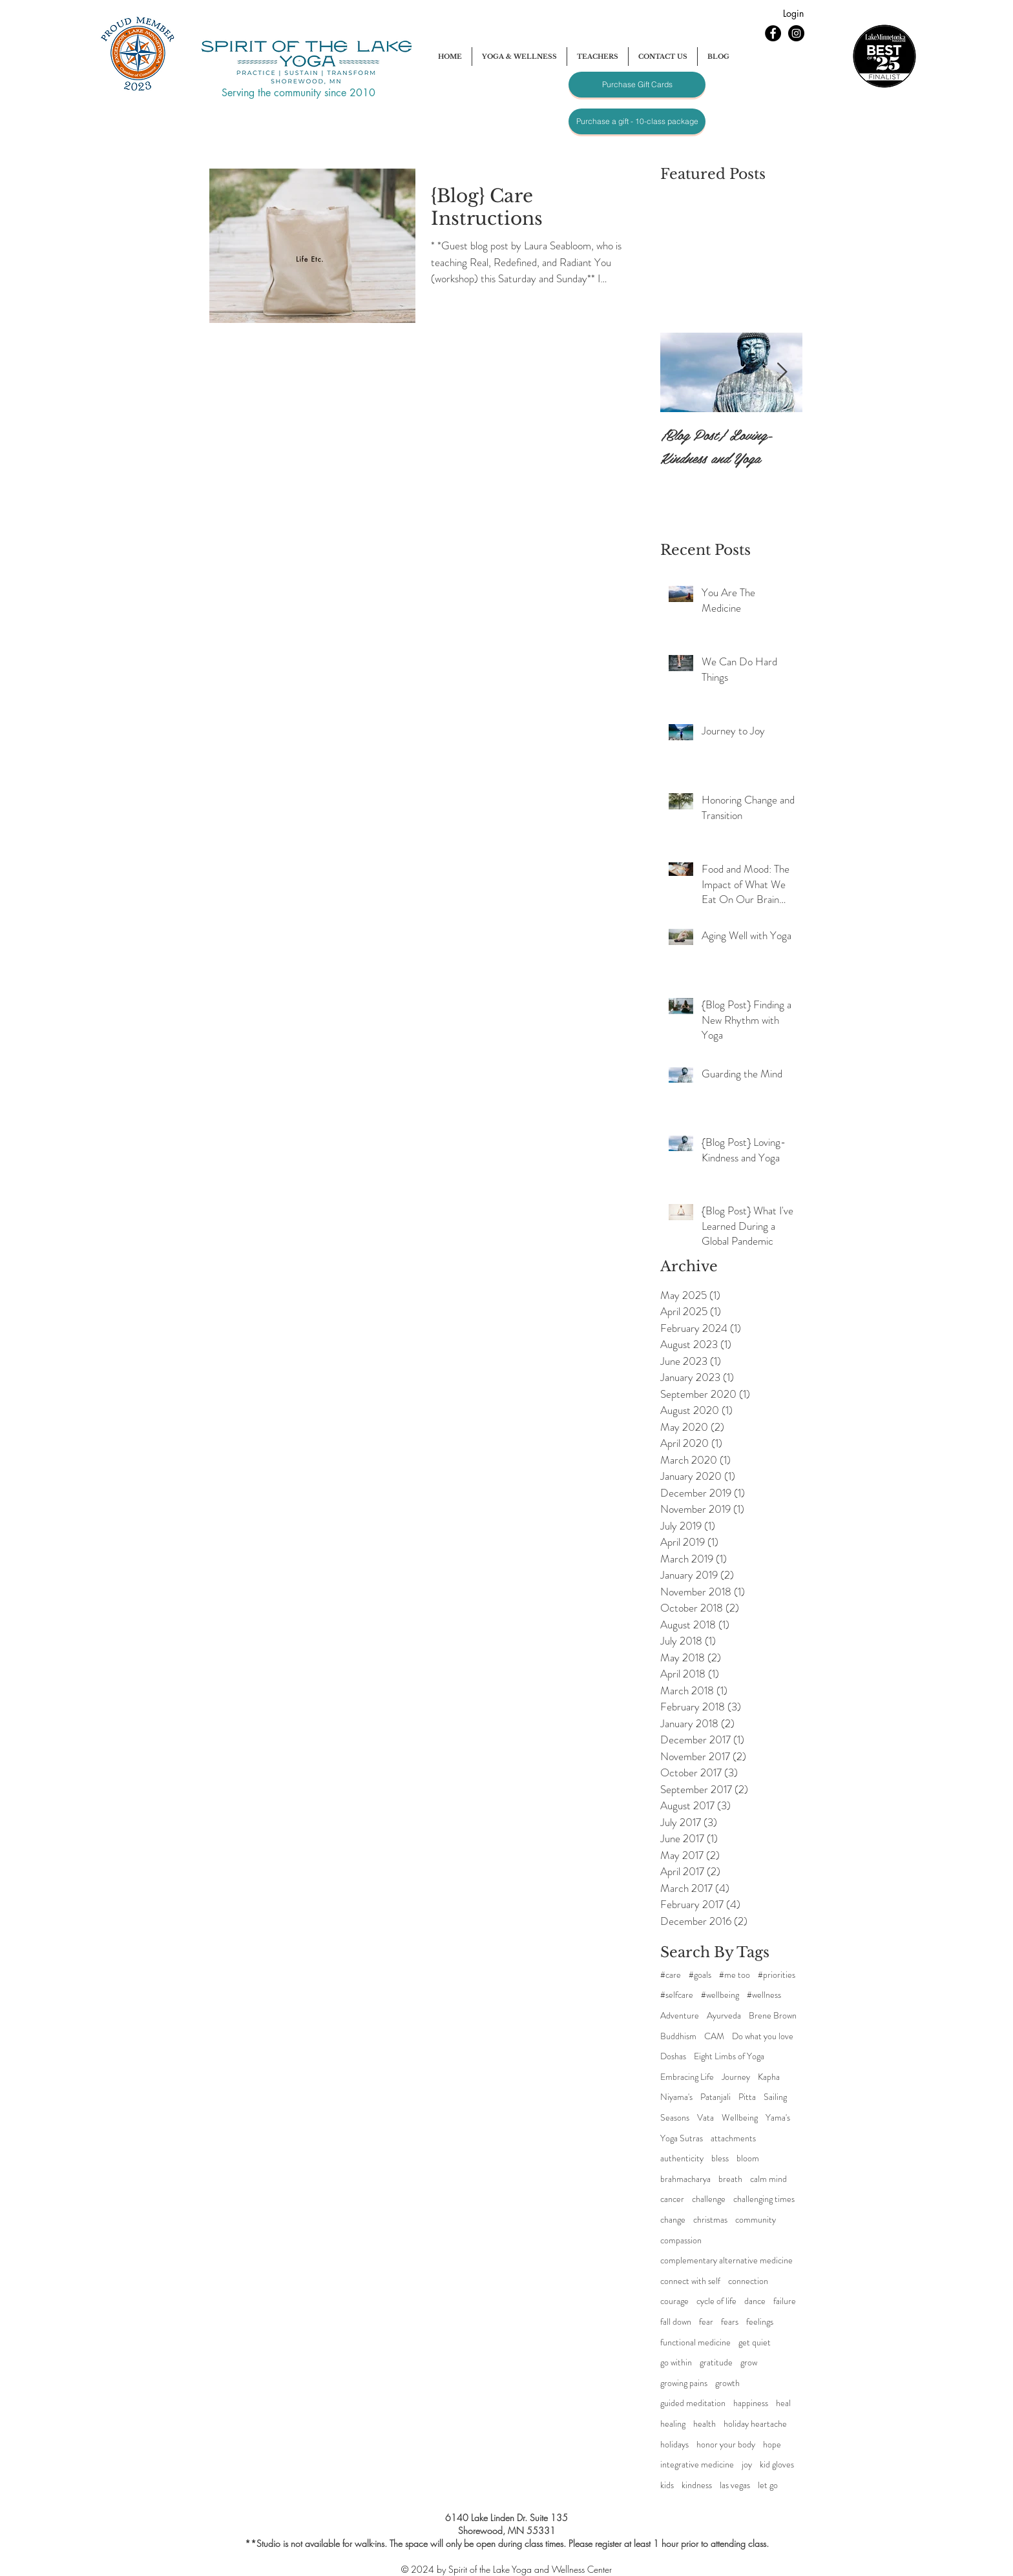 The width and height of the screenshot is (1013, 2576). I want to click on Do what you love, so click(762, 2036).